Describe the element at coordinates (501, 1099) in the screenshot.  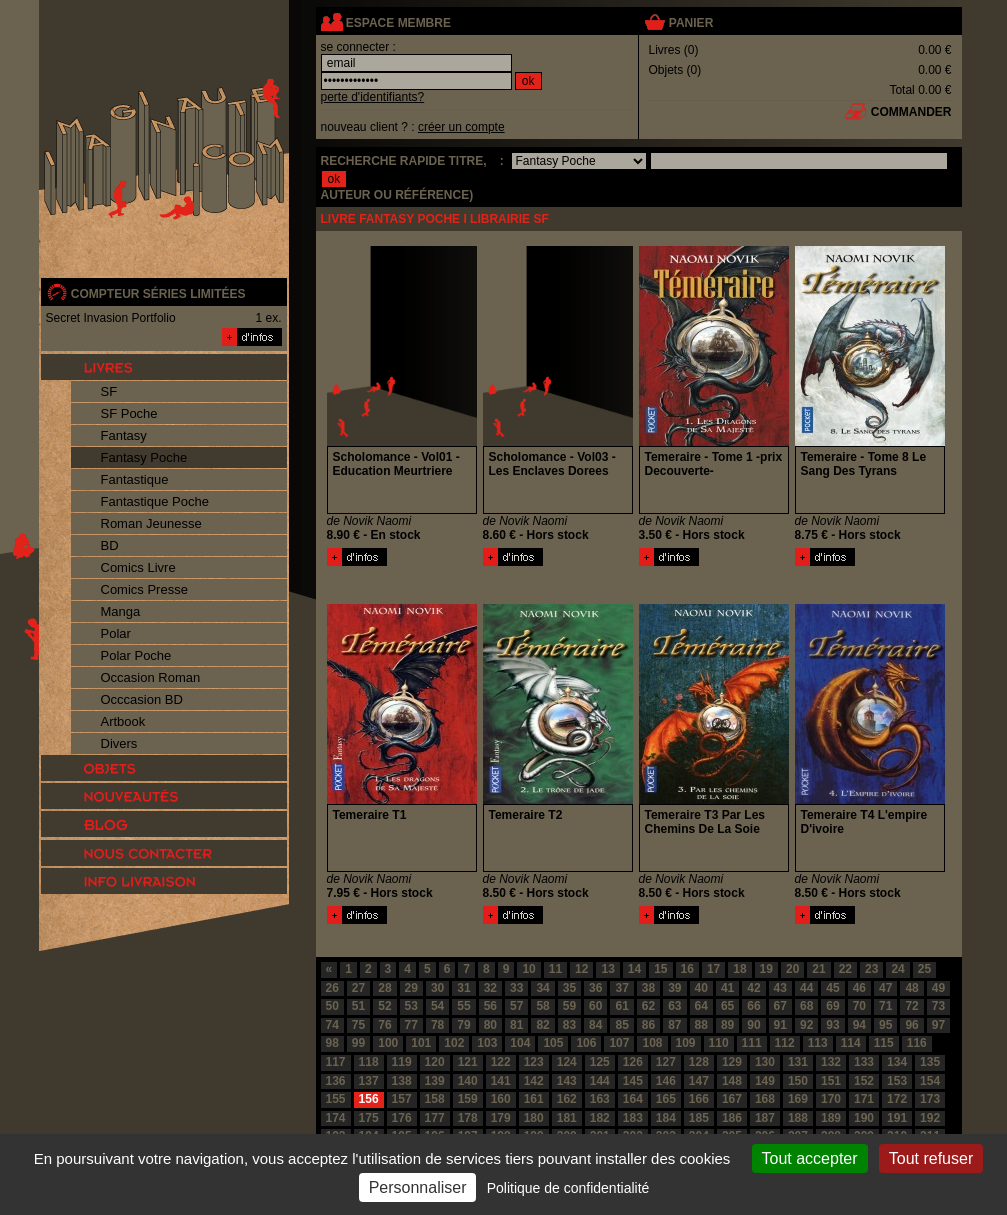
I see `160` at that location.